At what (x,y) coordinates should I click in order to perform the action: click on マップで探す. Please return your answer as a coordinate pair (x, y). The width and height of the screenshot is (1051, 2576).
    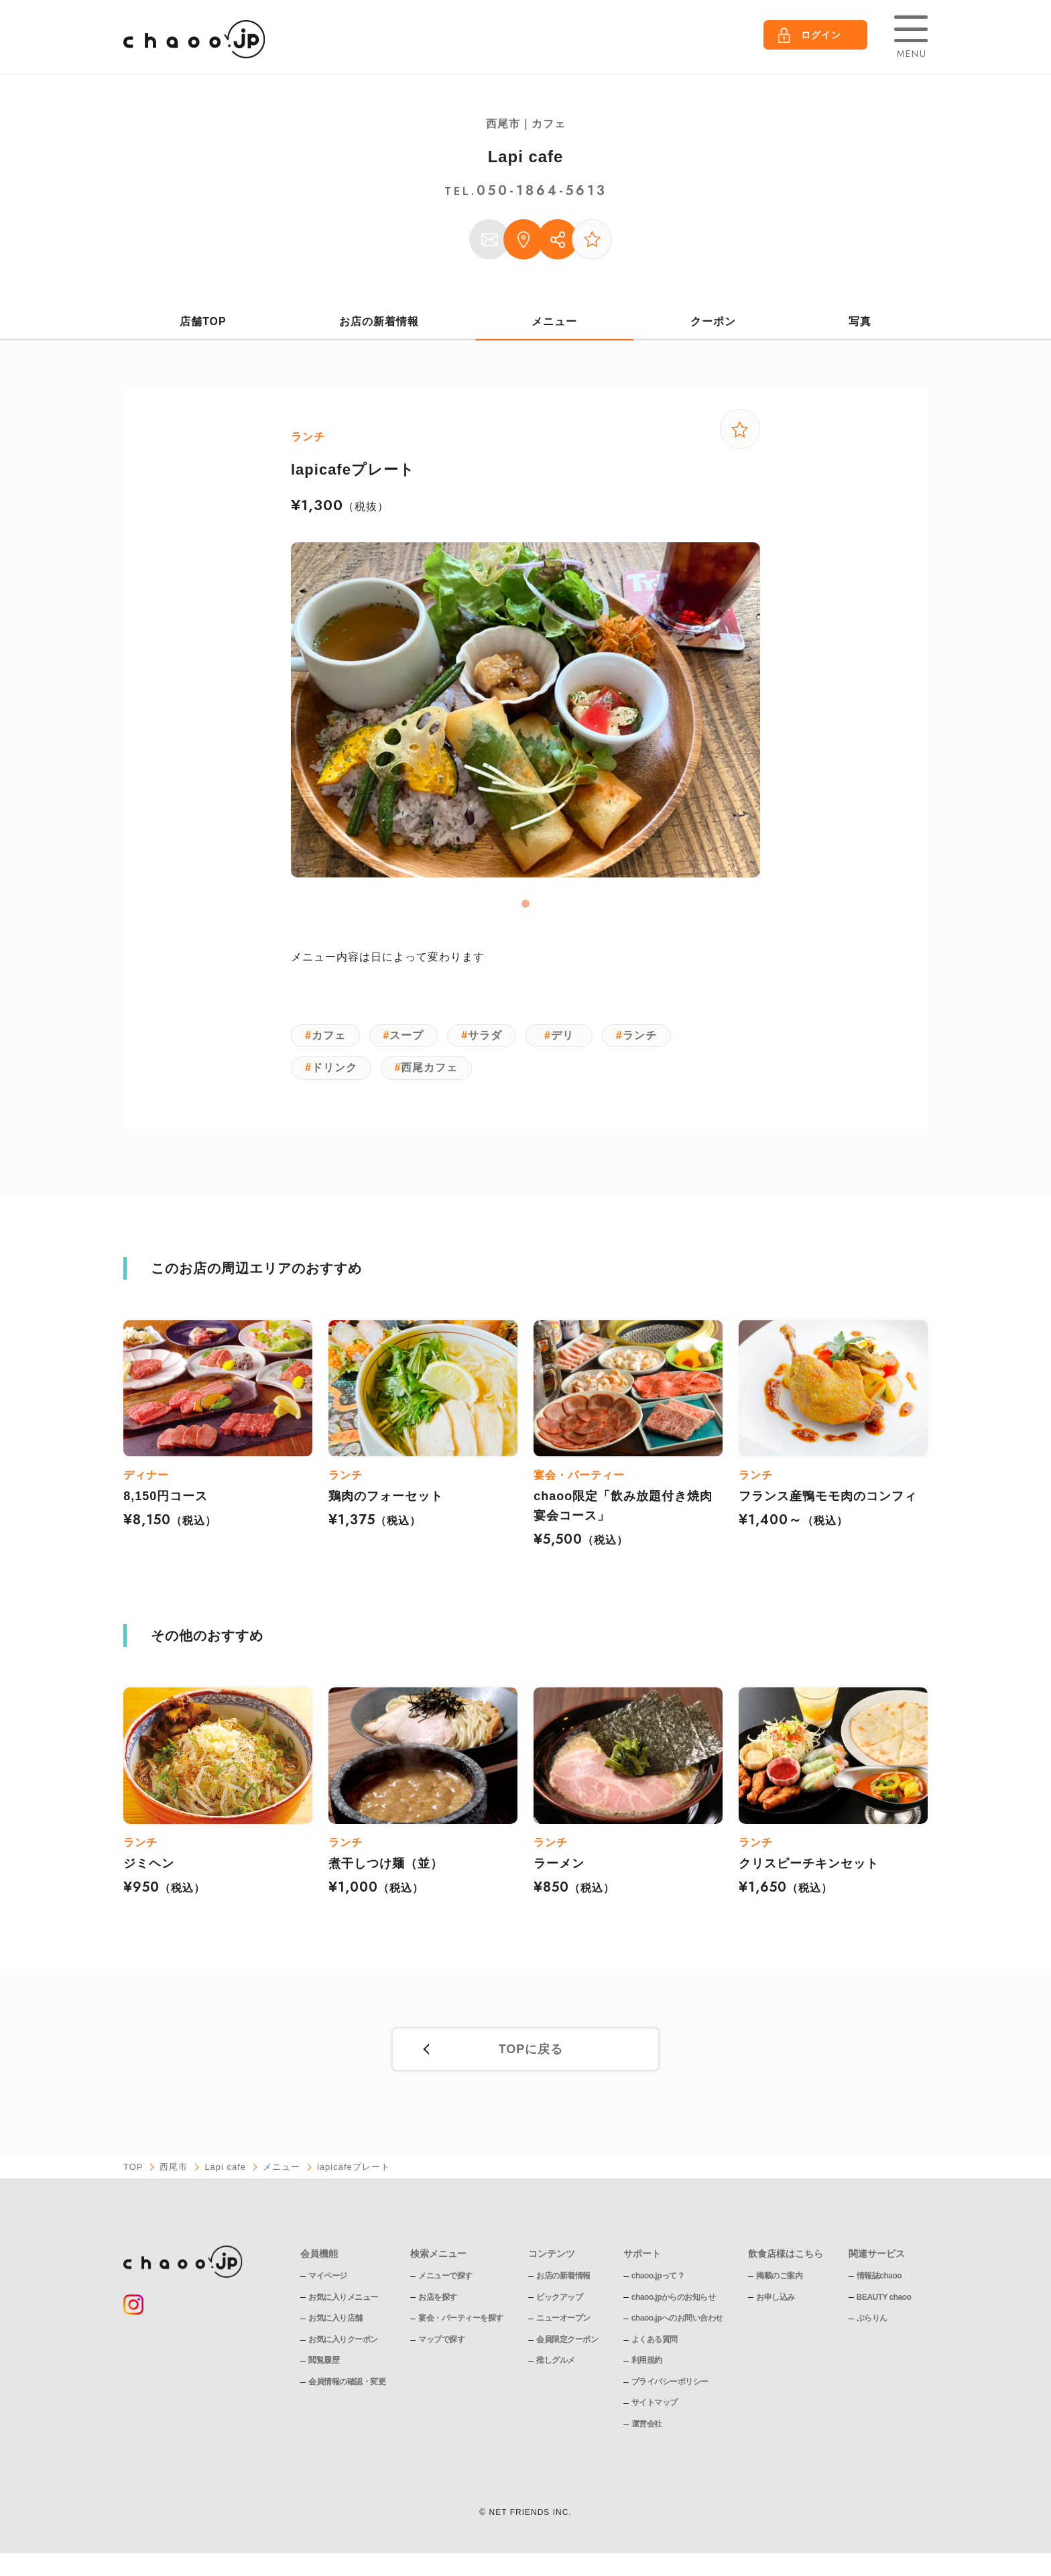
    Looking at the image, I should click on (441, 2342).